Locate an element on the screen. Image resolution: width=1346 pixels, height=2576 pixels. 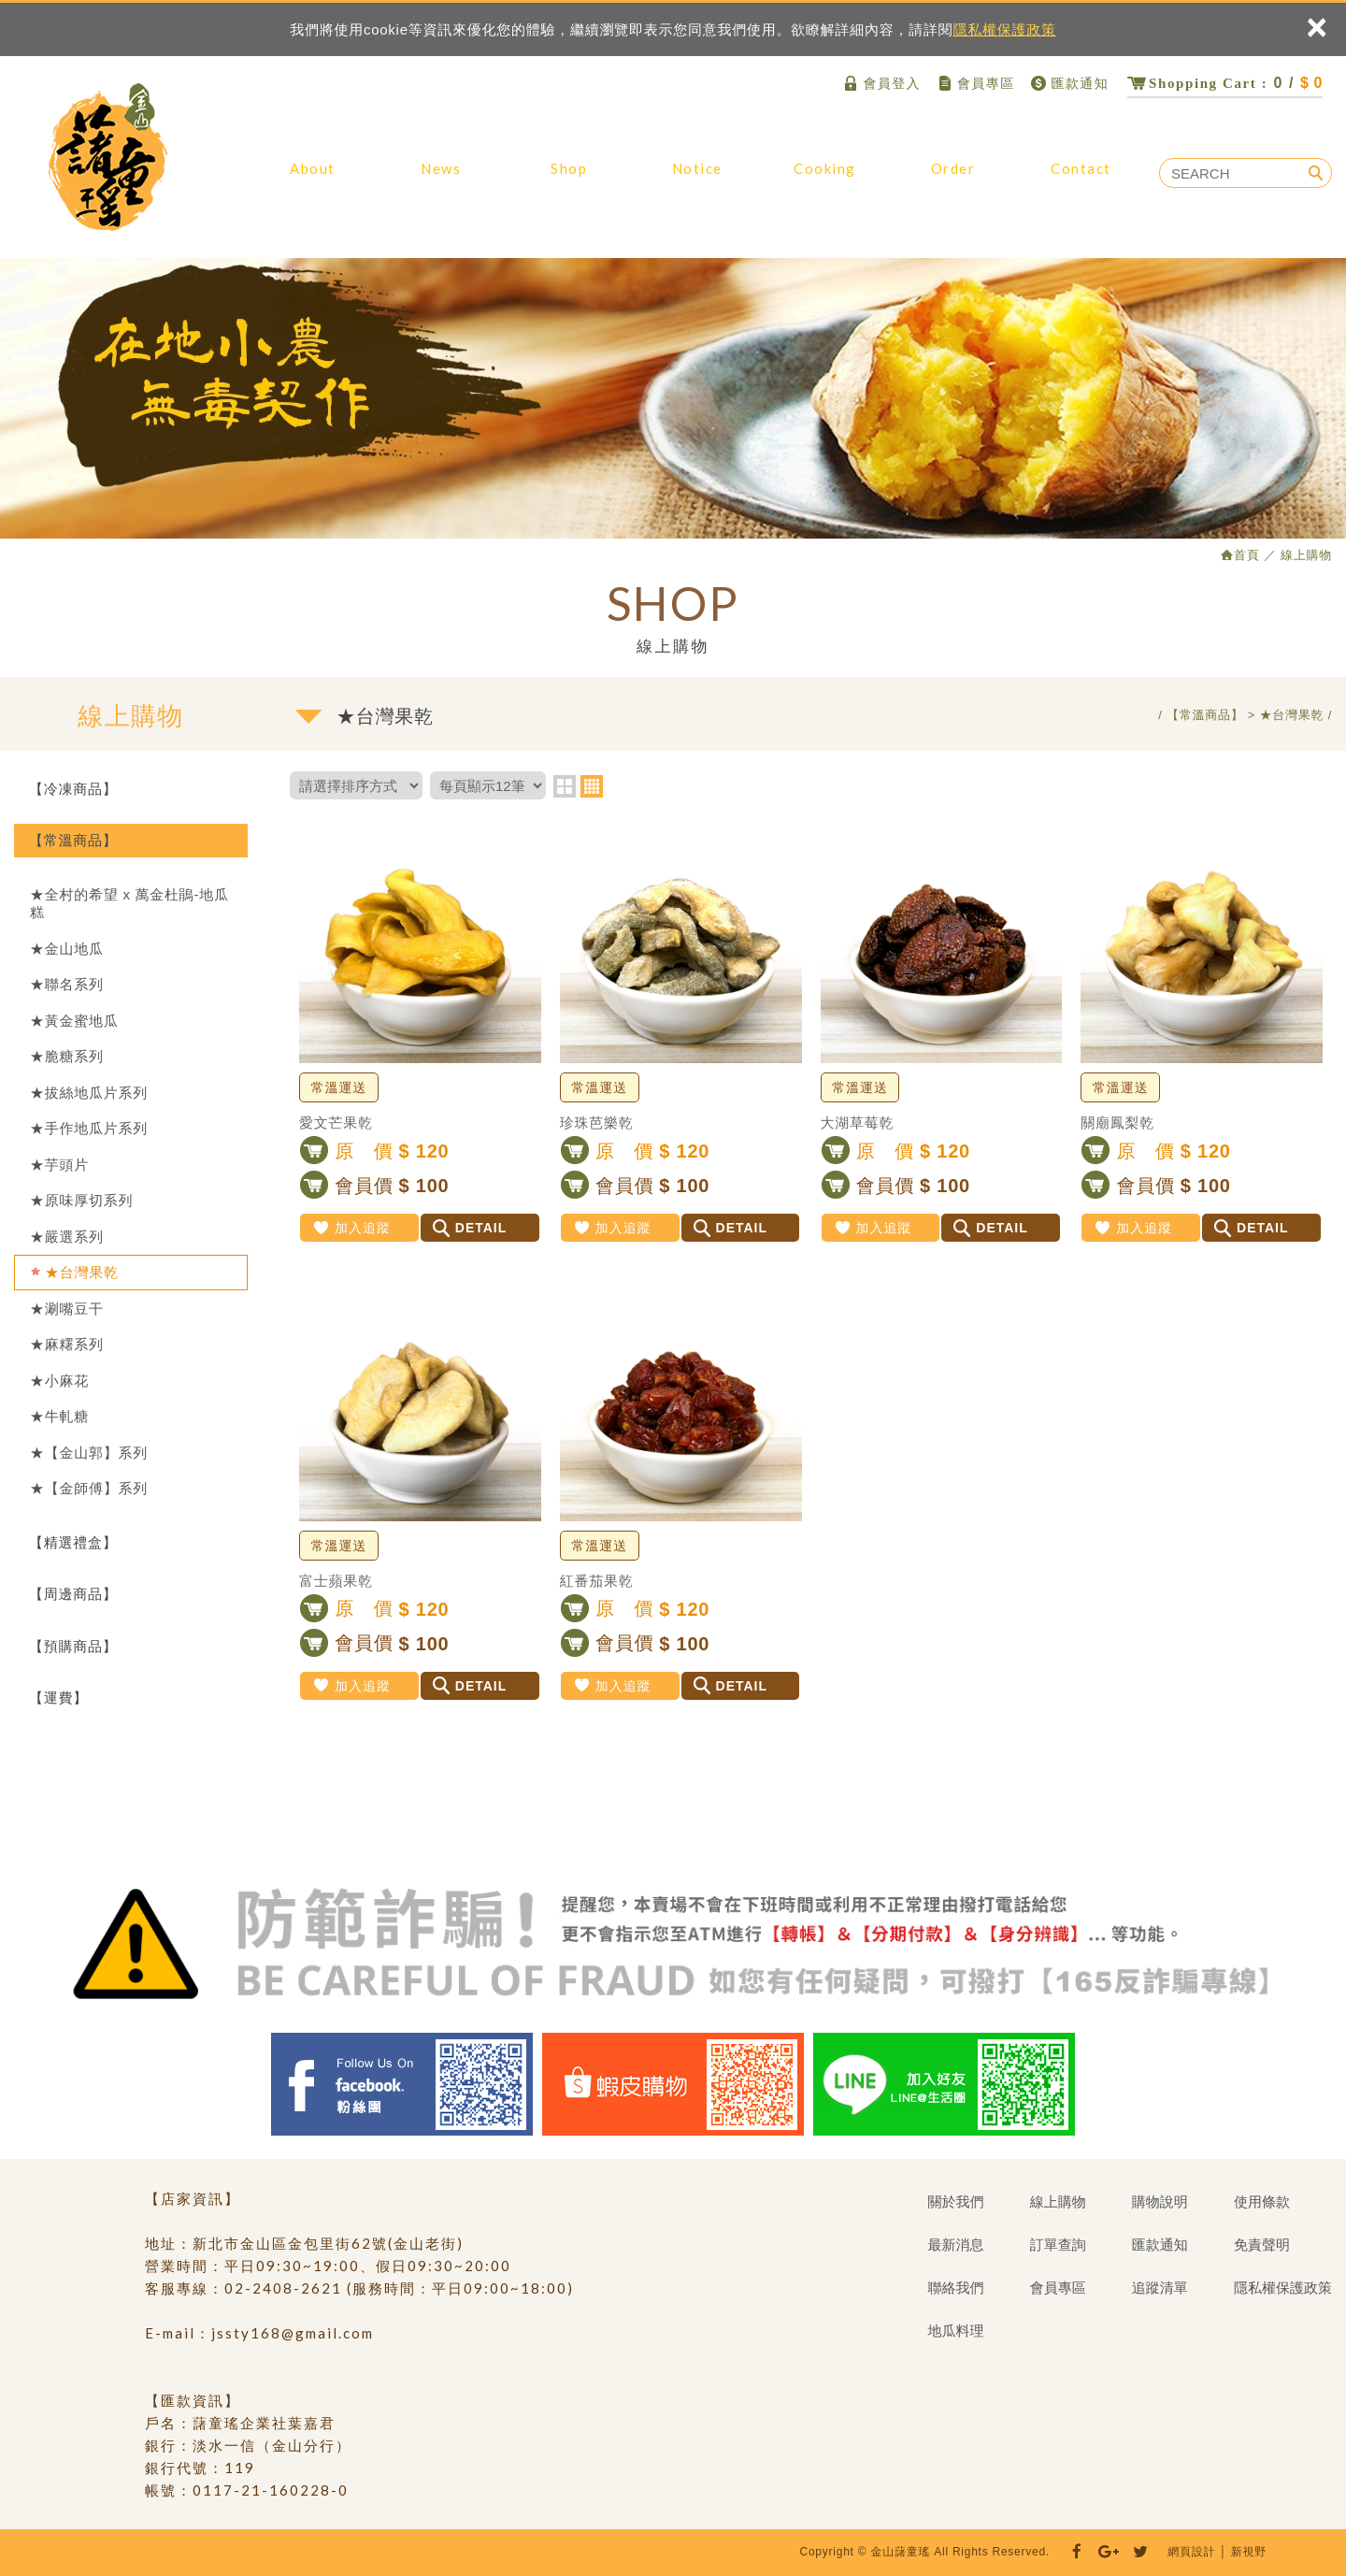
★小麻花 is located at coordinates (59, 1381).